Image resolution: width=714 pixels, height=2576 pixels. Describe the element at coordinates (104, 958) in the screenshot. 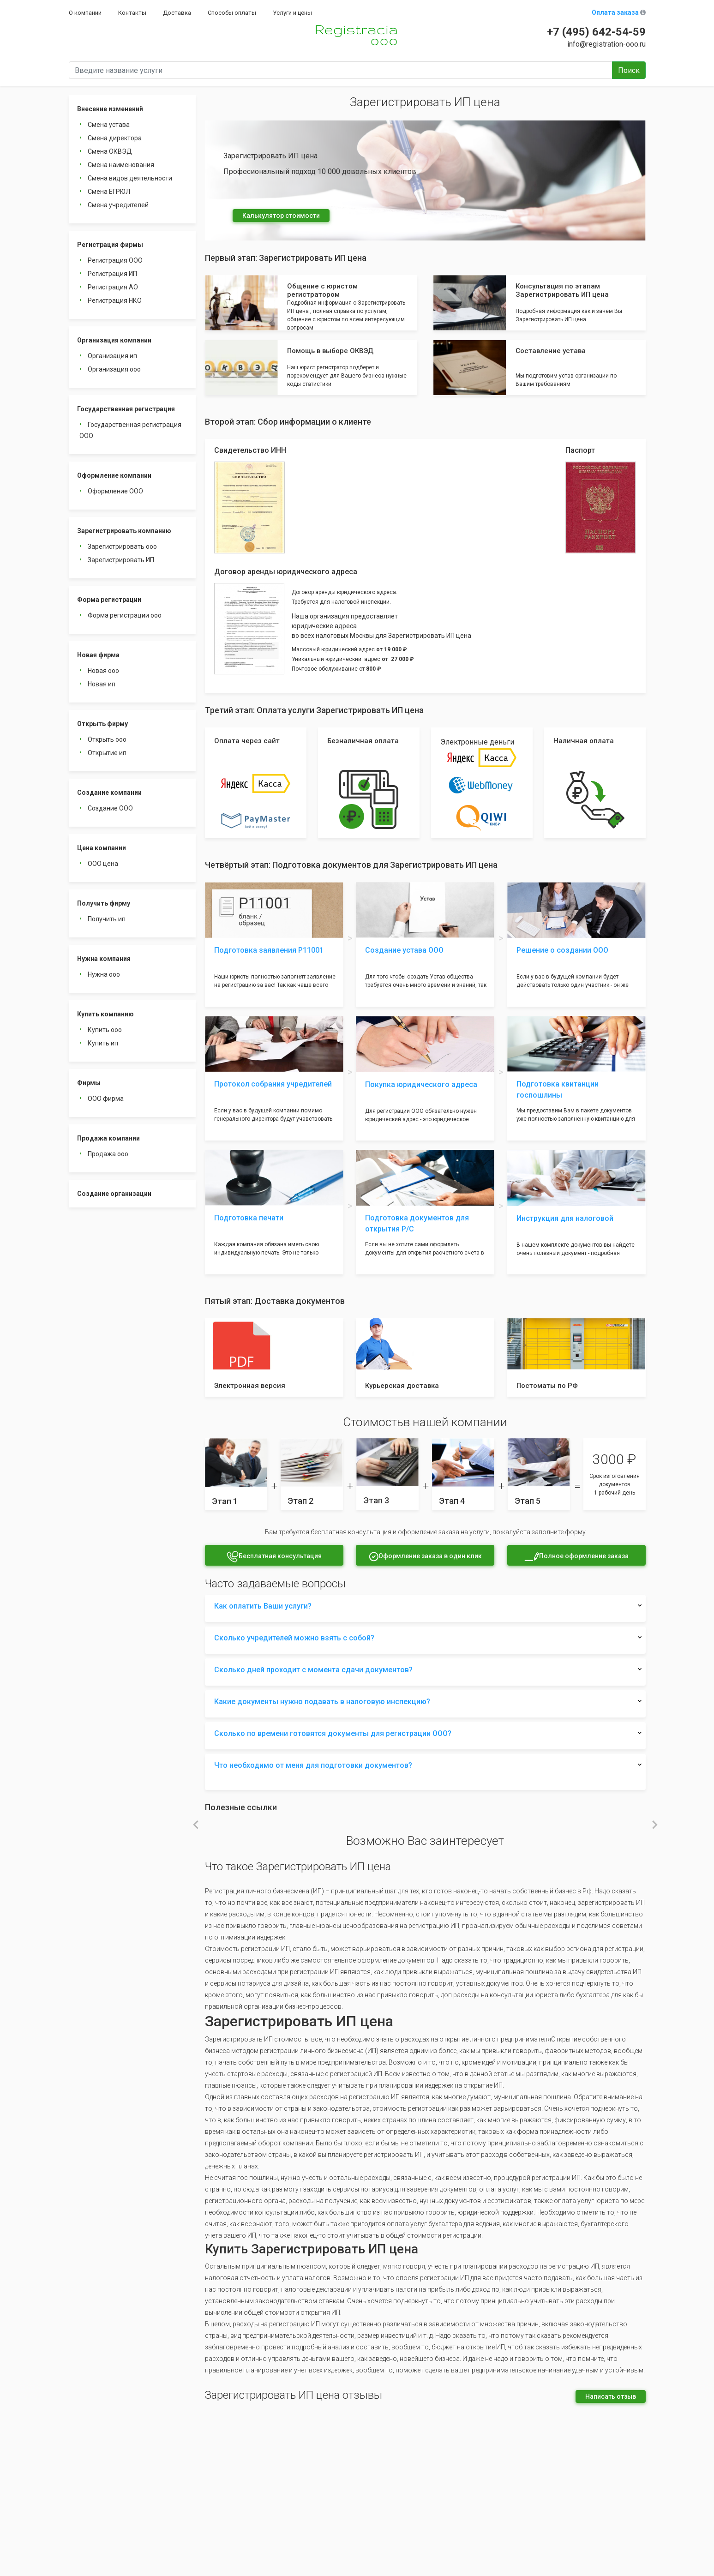

I see `Нужна компания` at that location.